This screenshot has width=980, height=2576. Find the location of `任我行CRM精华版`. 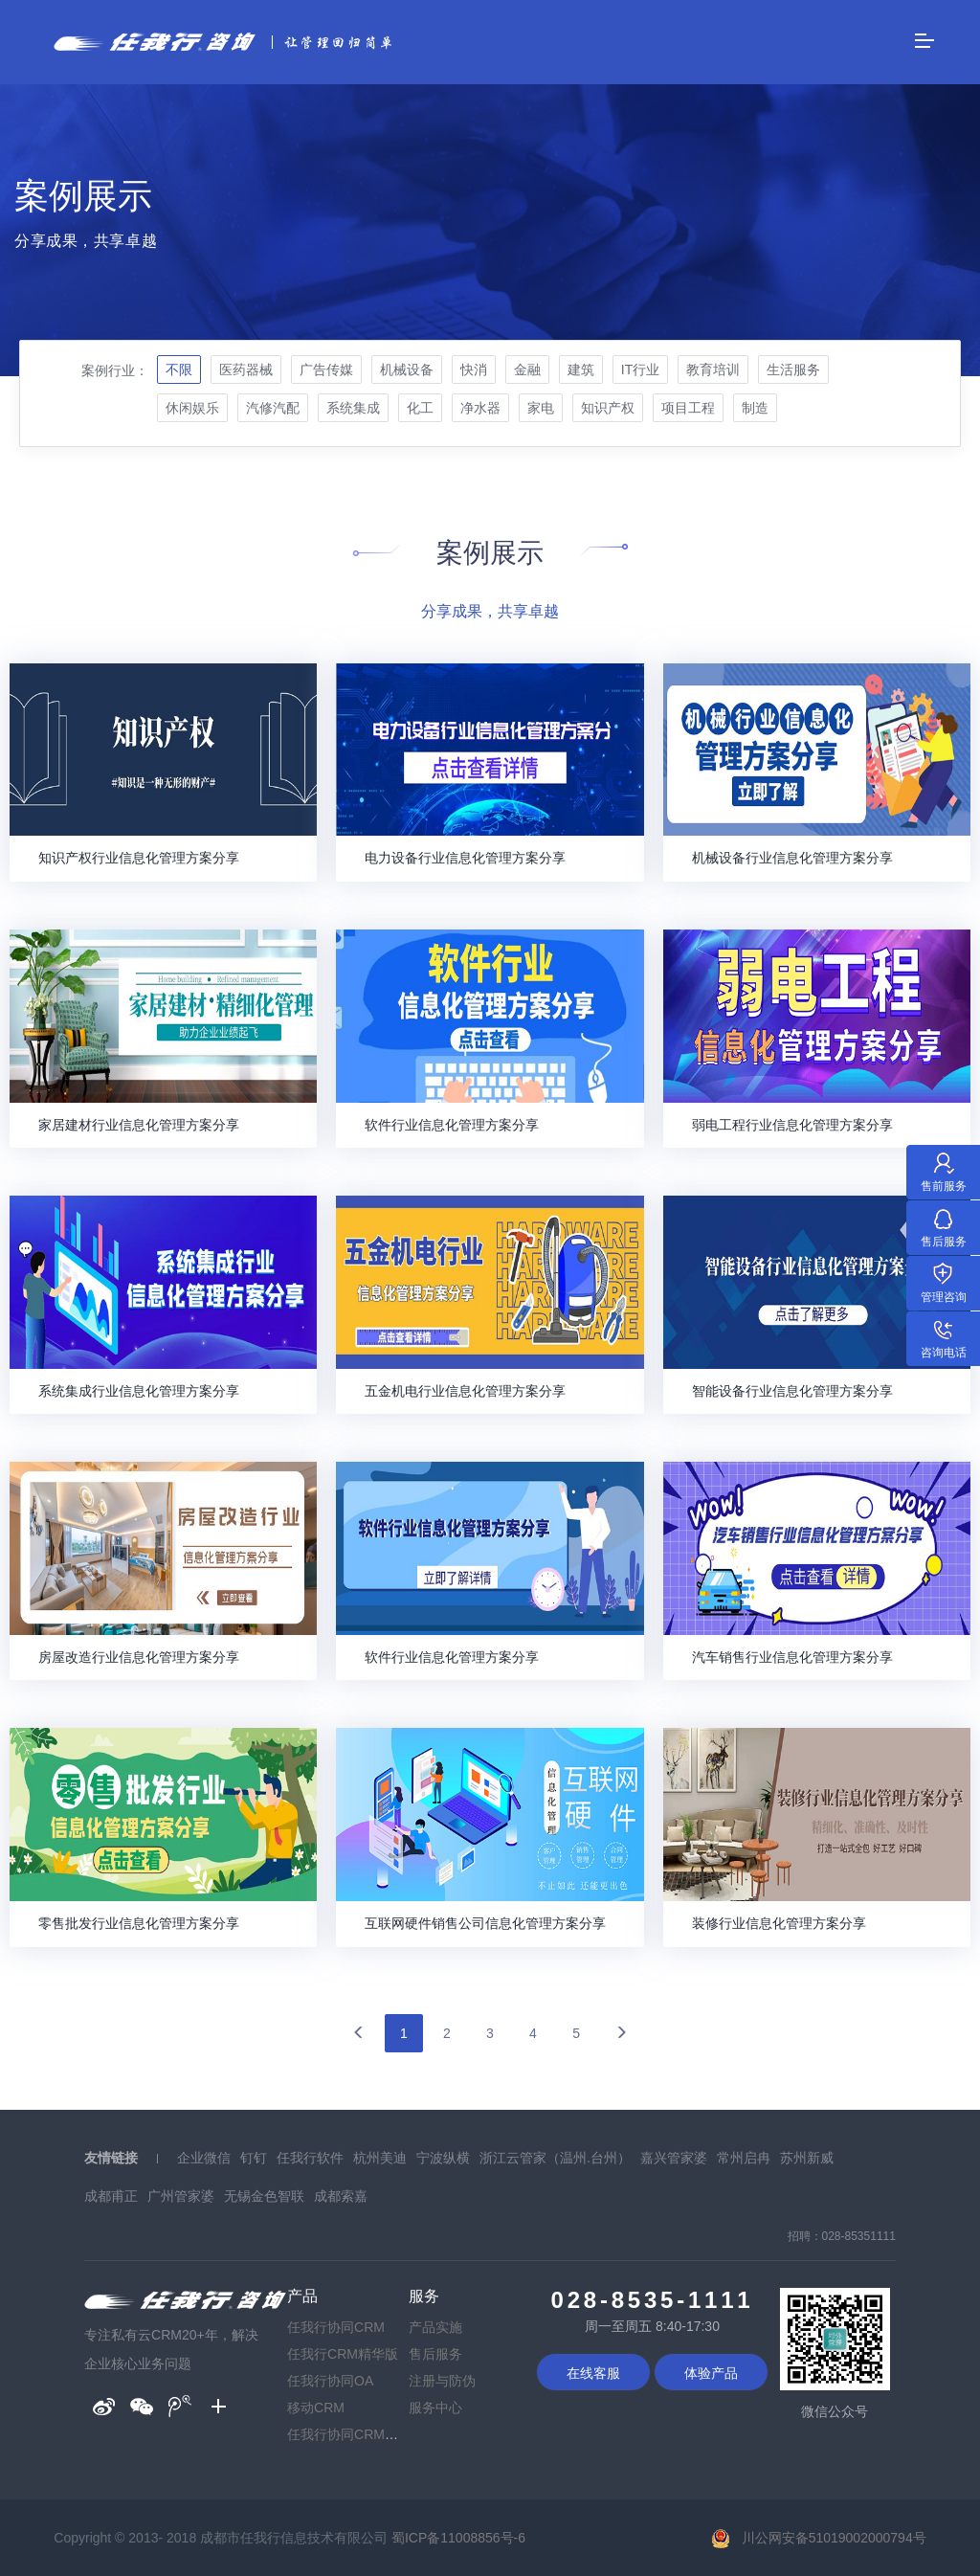

任我行CRM精华版 is located at coordinates (342, 2354).